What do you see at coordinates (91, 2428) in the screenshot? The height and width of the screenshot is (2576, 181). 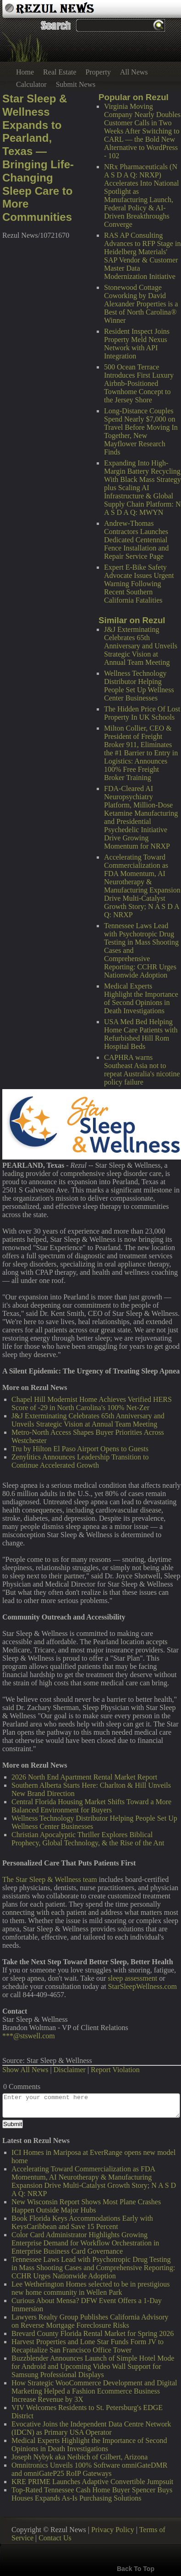 I see `Evocative Joins the Independent Data Centre Network (IDCN) as Primary USA Operator` at bounding box center [91, 2428].